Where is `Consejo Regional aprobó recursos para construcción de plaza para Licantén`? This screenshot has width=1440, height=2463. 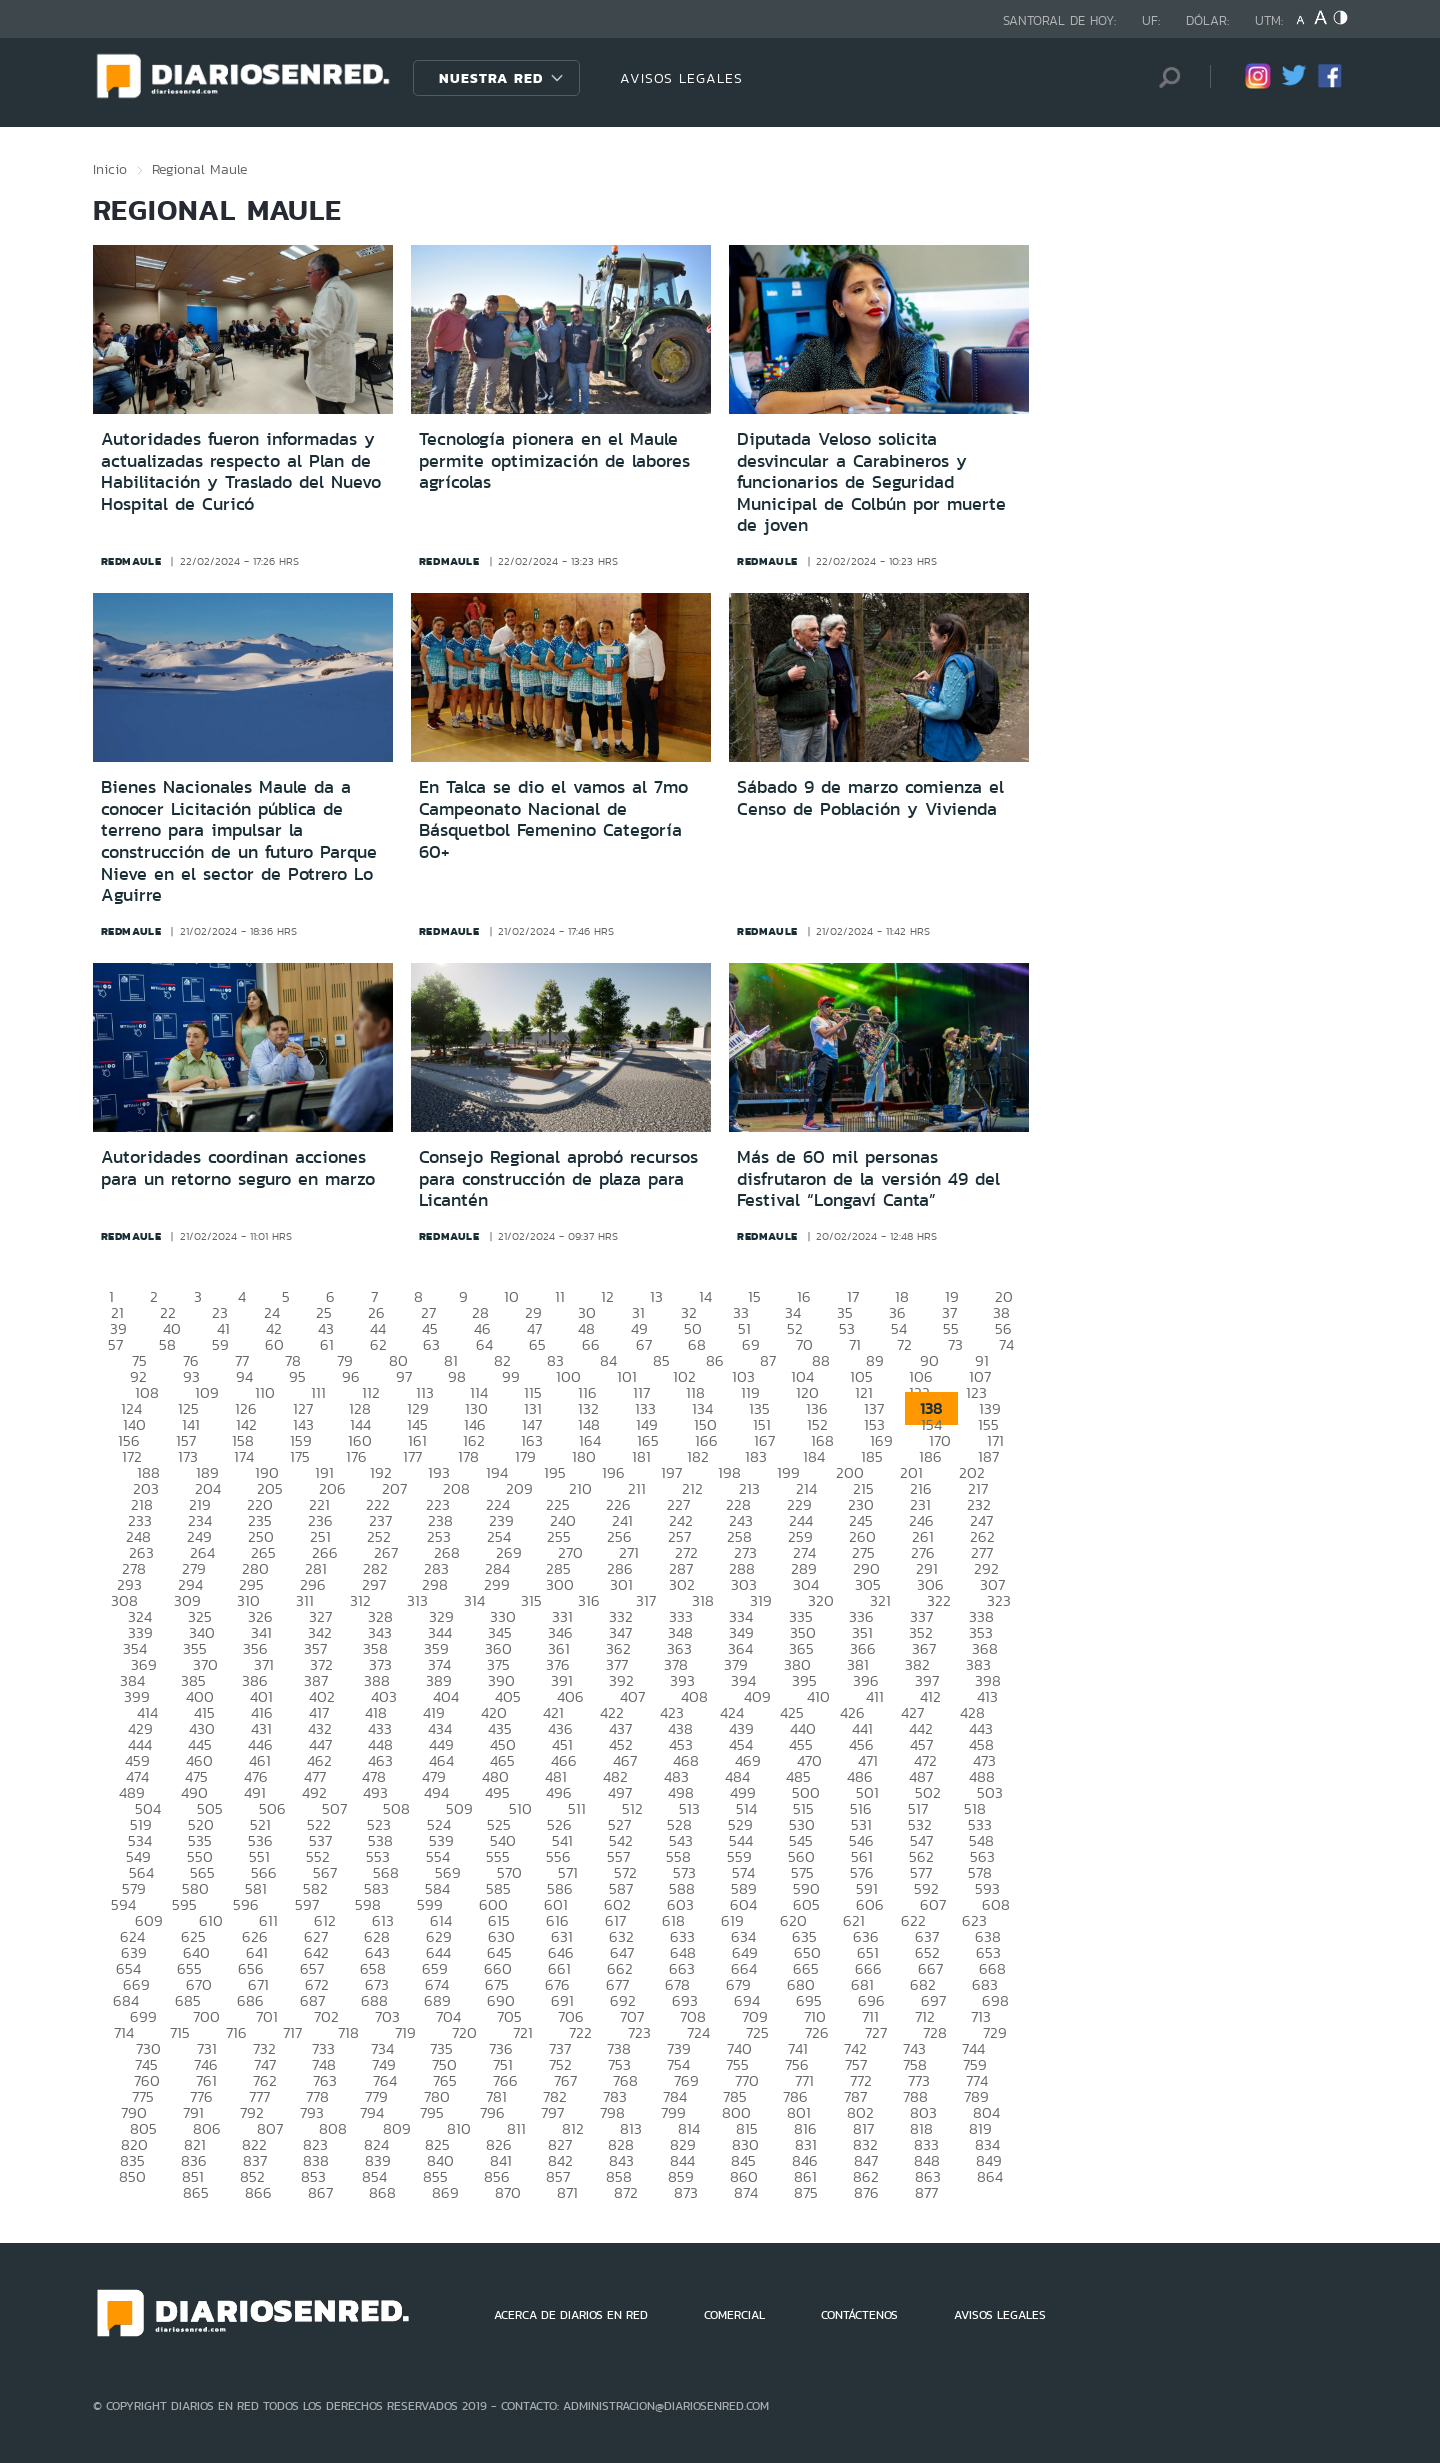 Consejo Regional aprobó recursos para construcción de plaza para Licantén is located at coordinates (558, 1178).